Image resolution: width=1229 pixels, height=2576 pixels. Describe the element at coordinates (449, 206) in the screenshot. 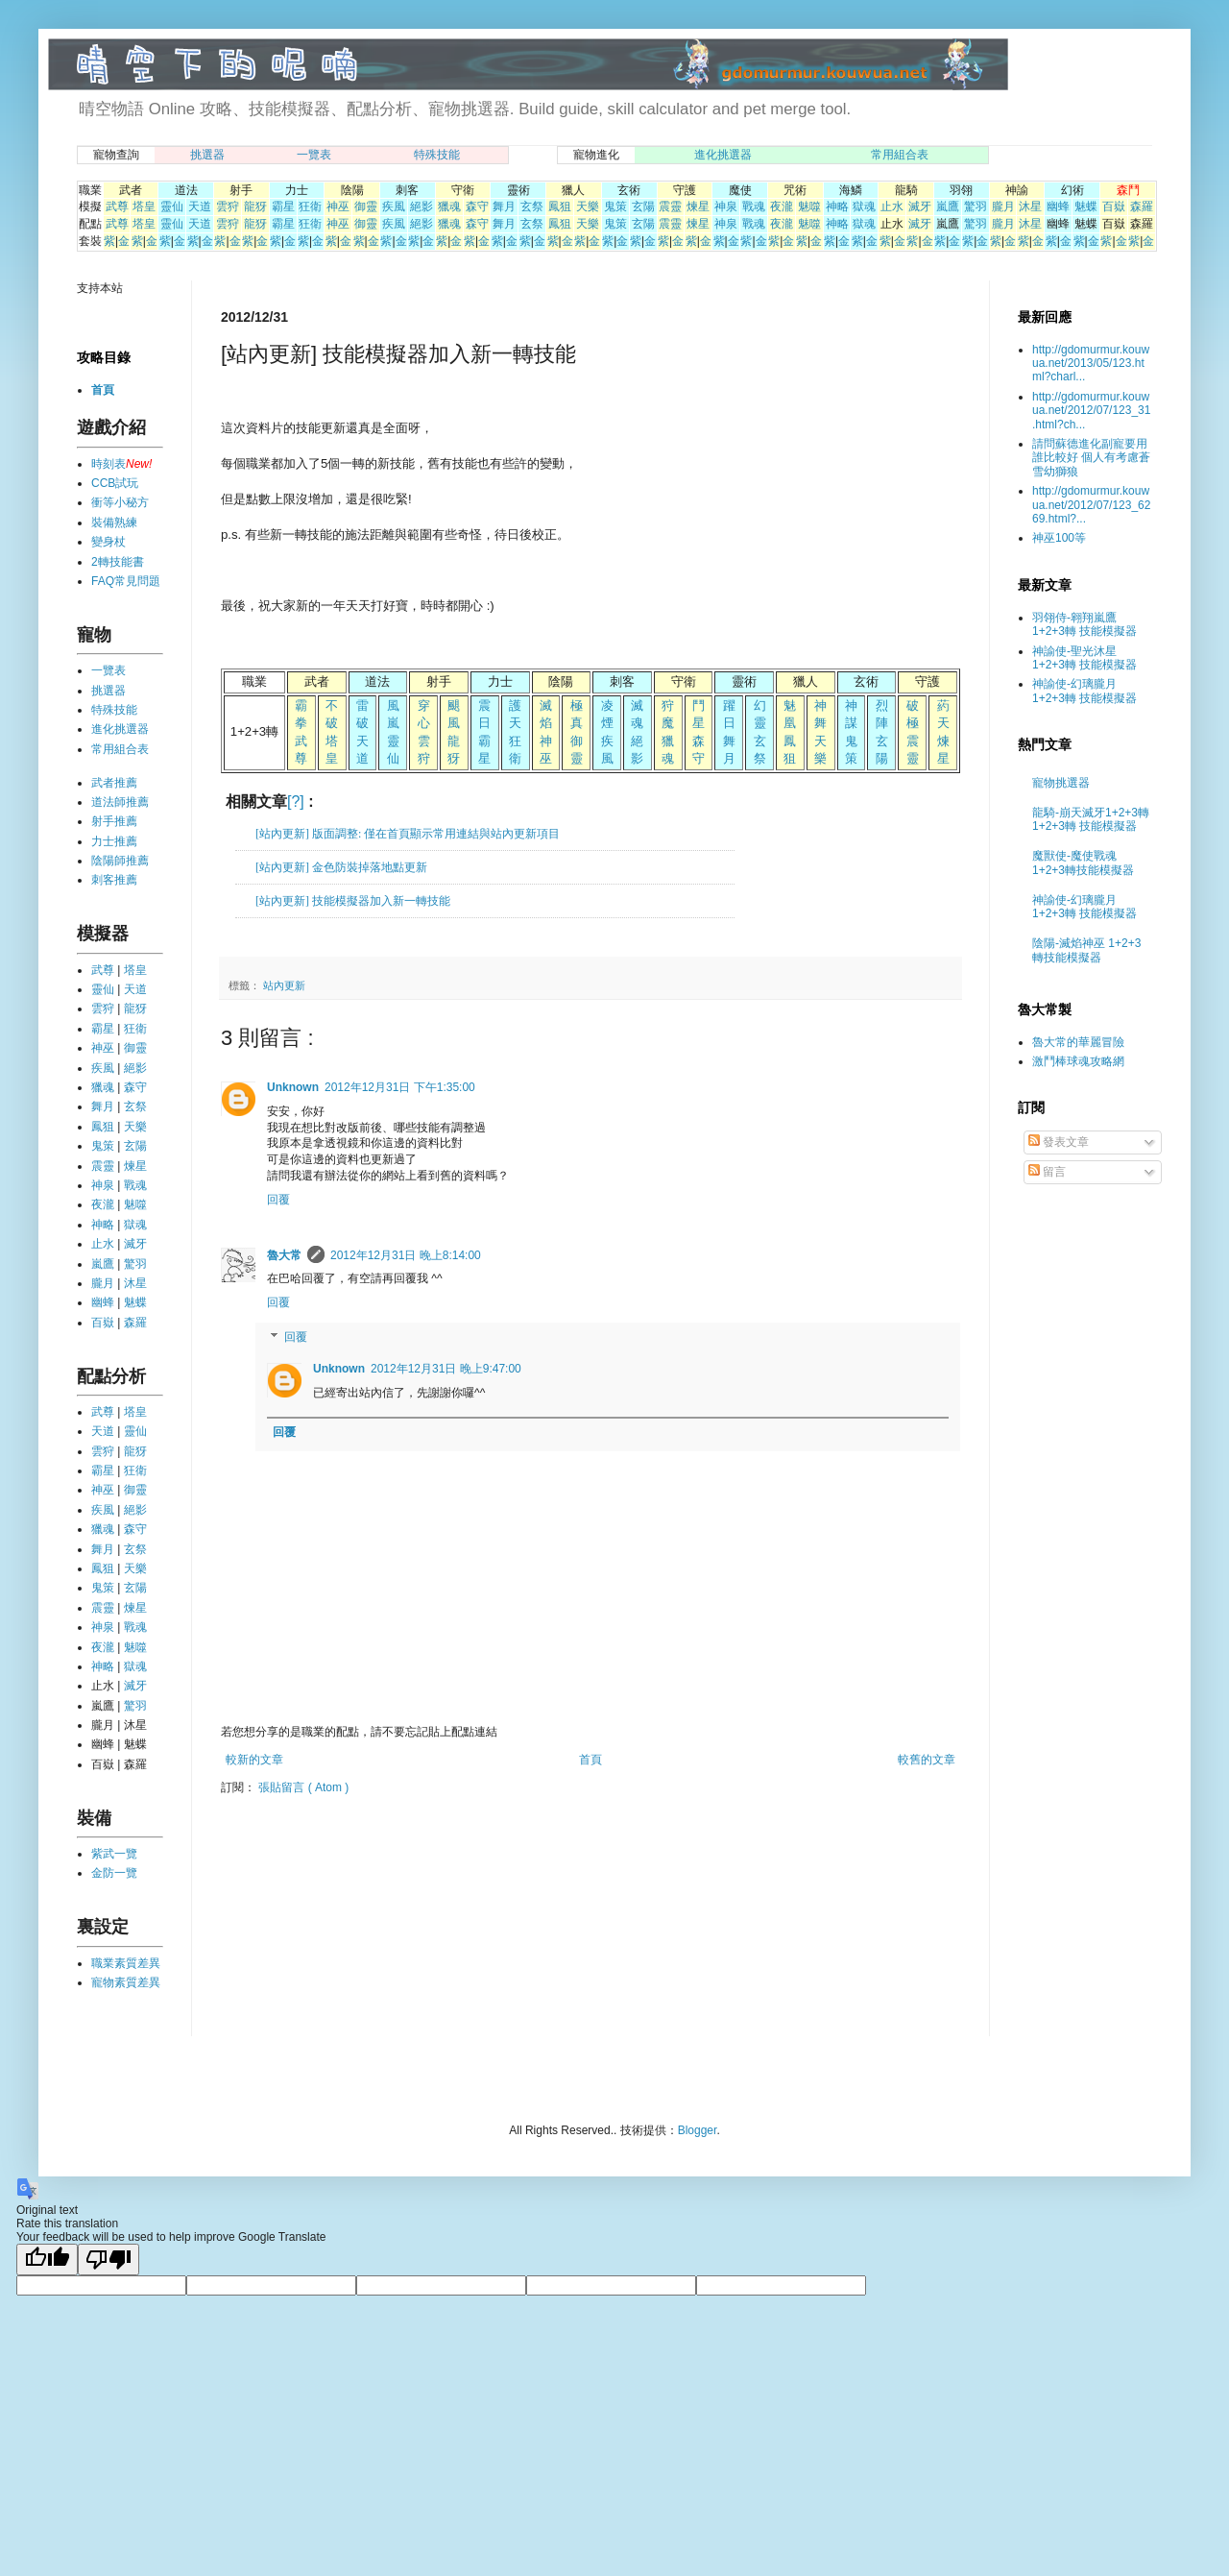

I see `獵魂` at that location.